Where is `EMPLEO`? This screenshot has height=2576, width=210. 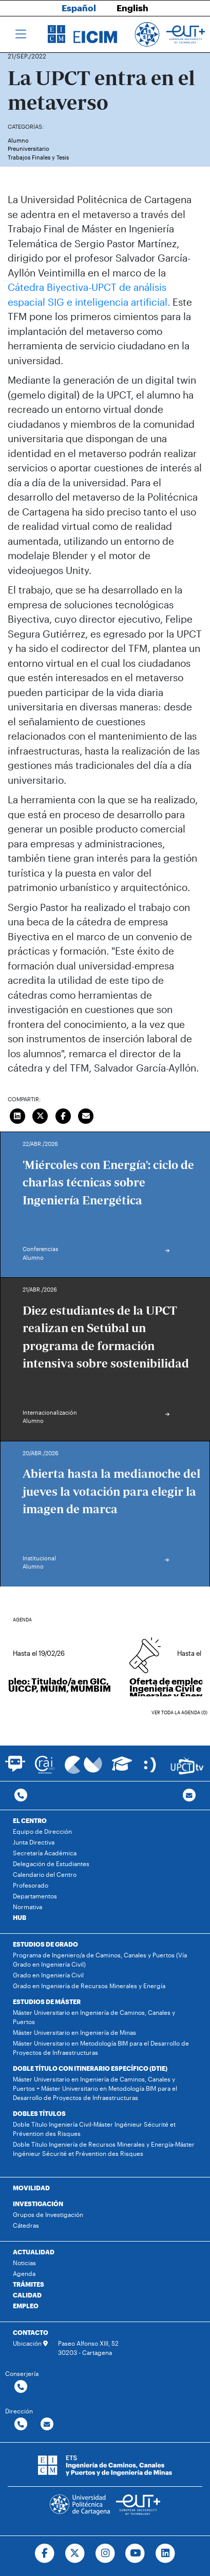
EMPLEO is located at coordinates (26, 2305).